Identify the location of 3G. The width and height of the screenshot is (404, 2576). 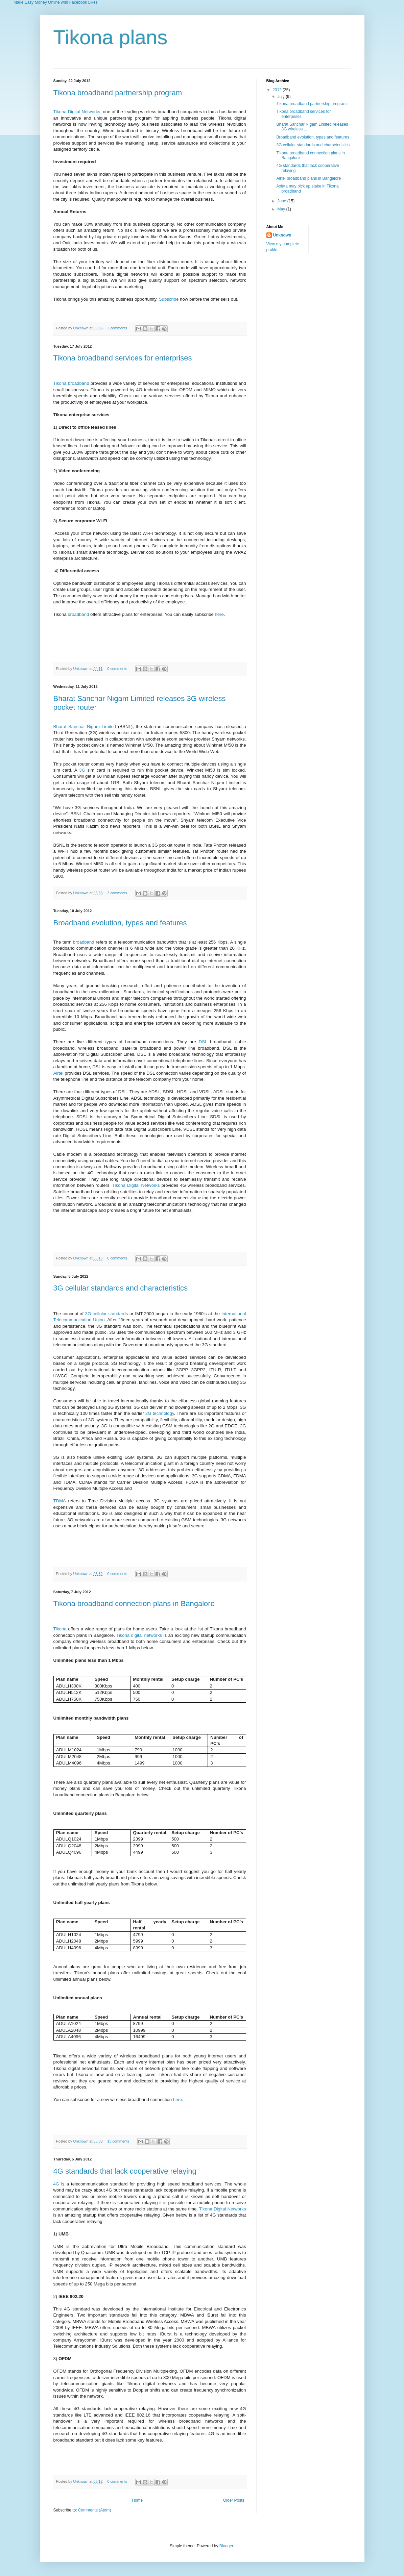
(82, 770).